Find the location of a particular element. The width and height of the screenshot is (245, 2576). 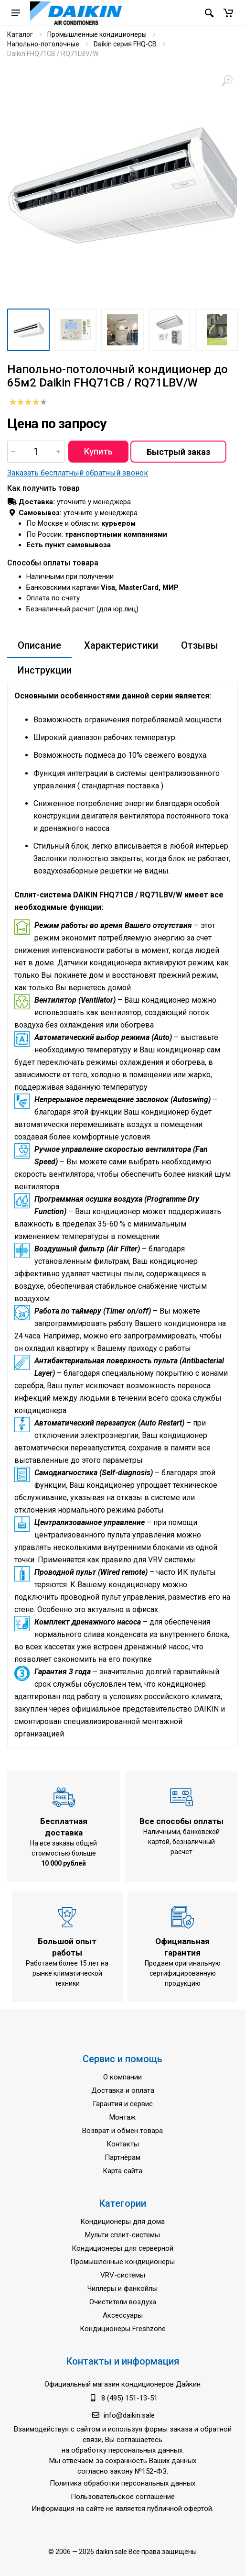

Партнёрам is located at coordinates (122, 2157).